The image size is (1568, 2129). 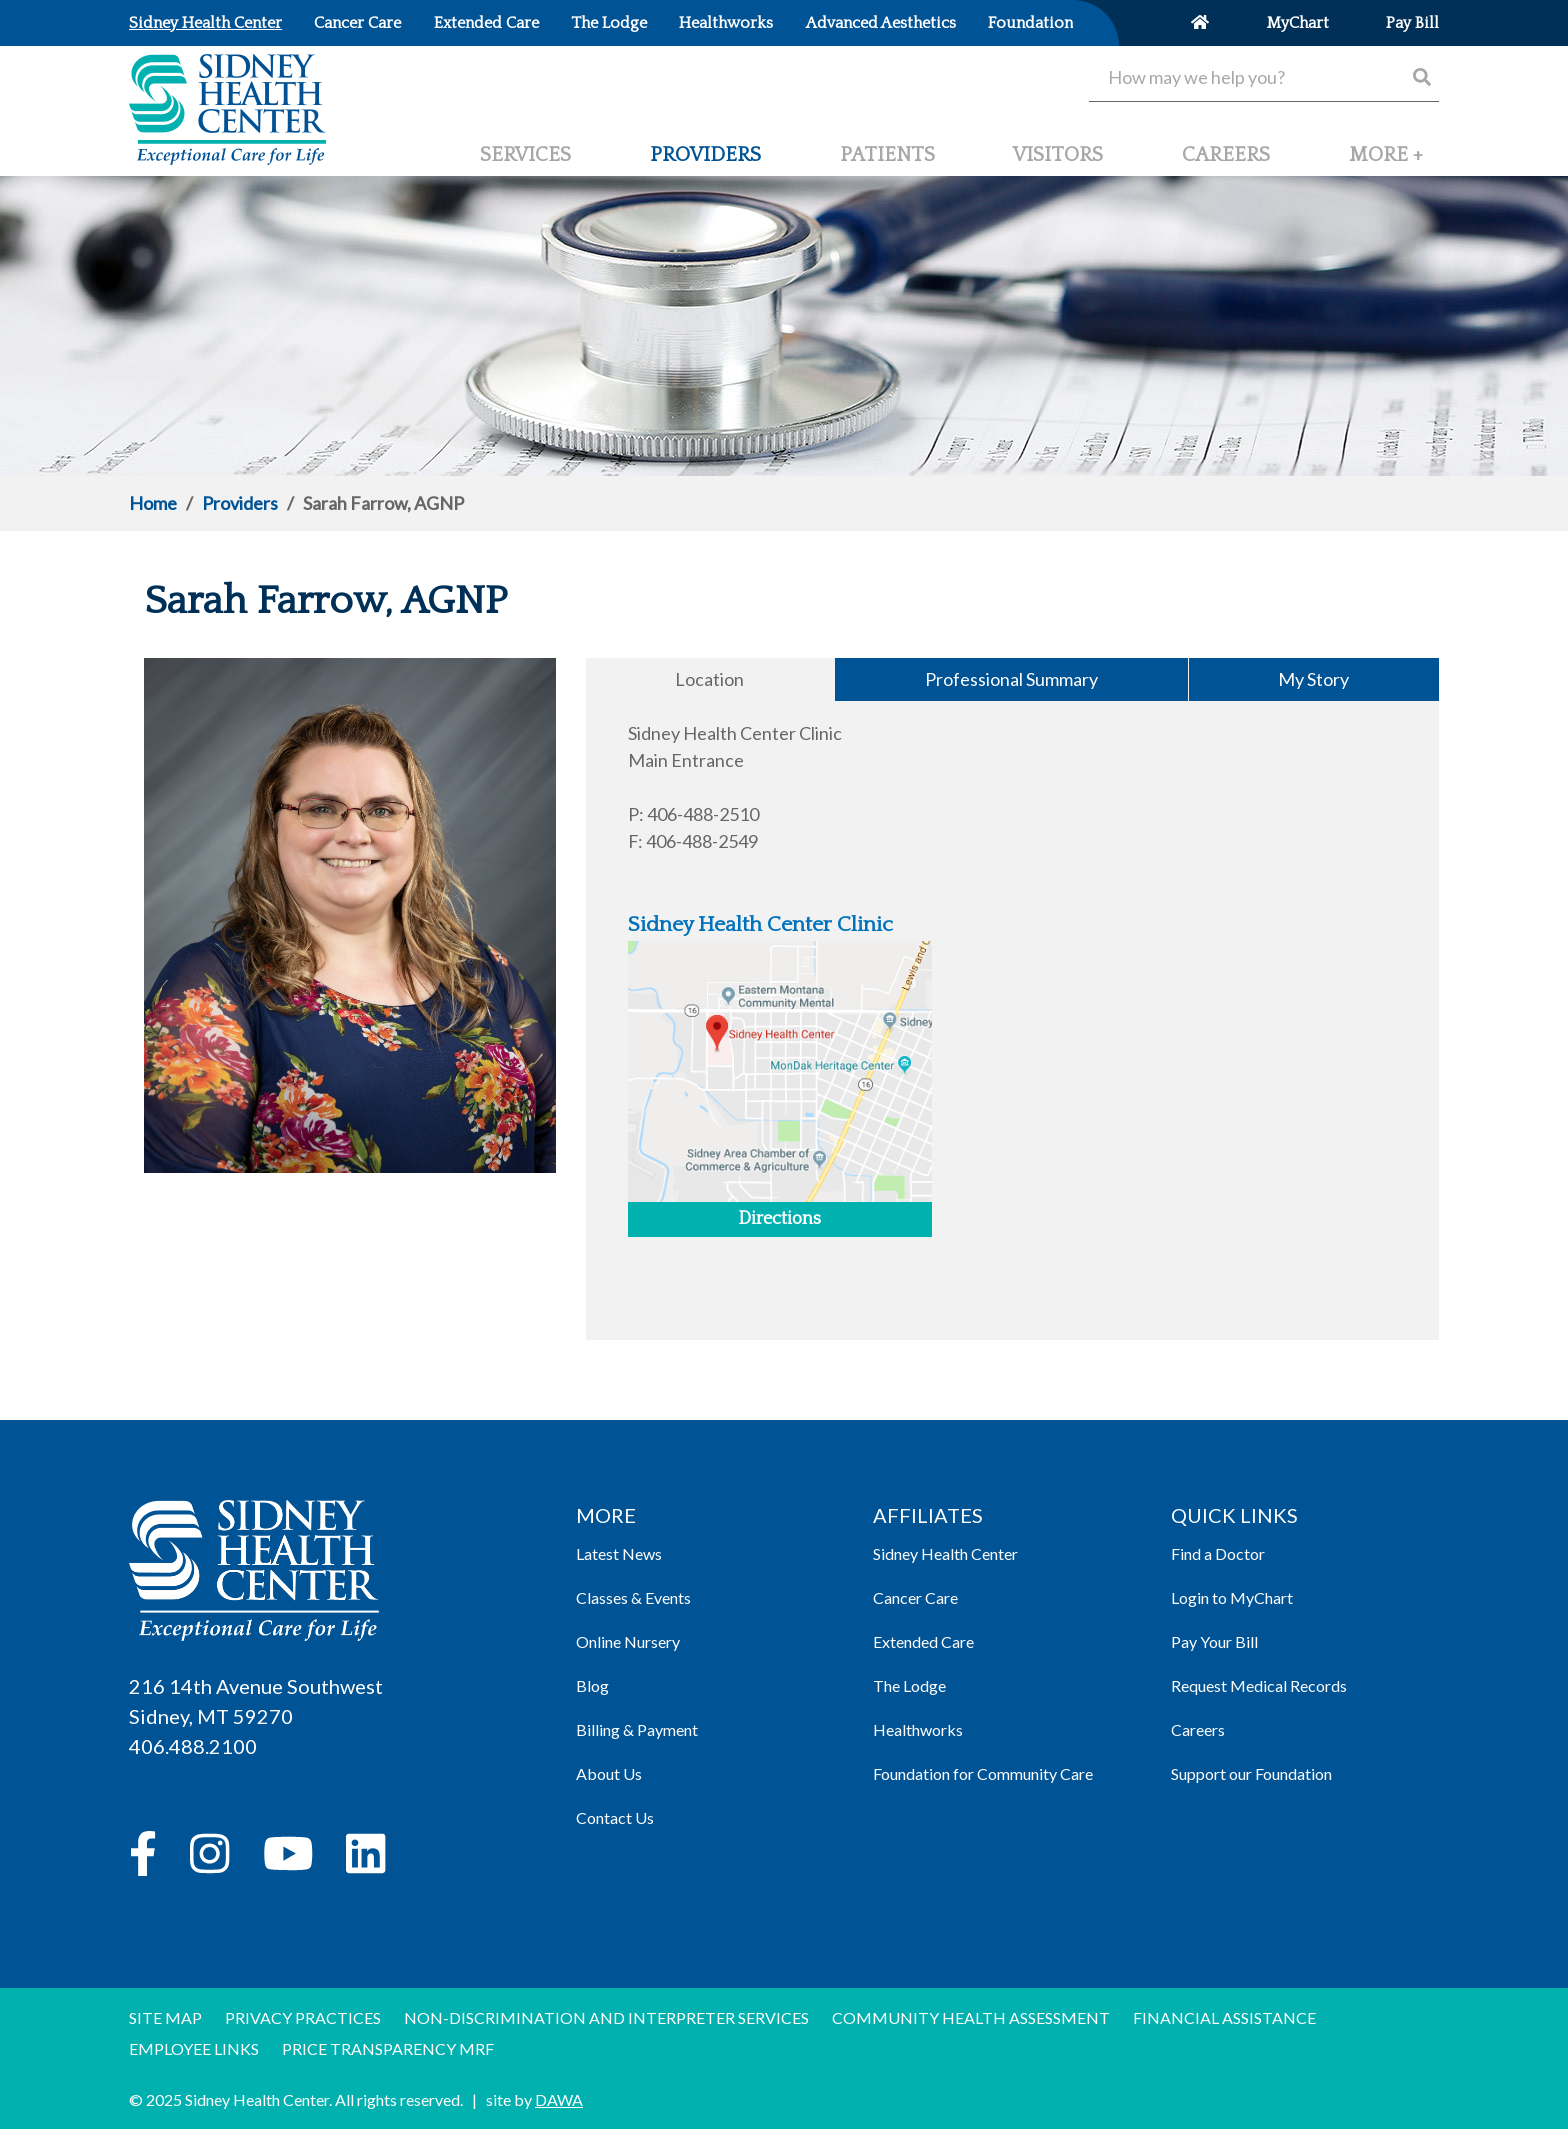 I want to click on Healthworks, so click(x=918, y=1729).